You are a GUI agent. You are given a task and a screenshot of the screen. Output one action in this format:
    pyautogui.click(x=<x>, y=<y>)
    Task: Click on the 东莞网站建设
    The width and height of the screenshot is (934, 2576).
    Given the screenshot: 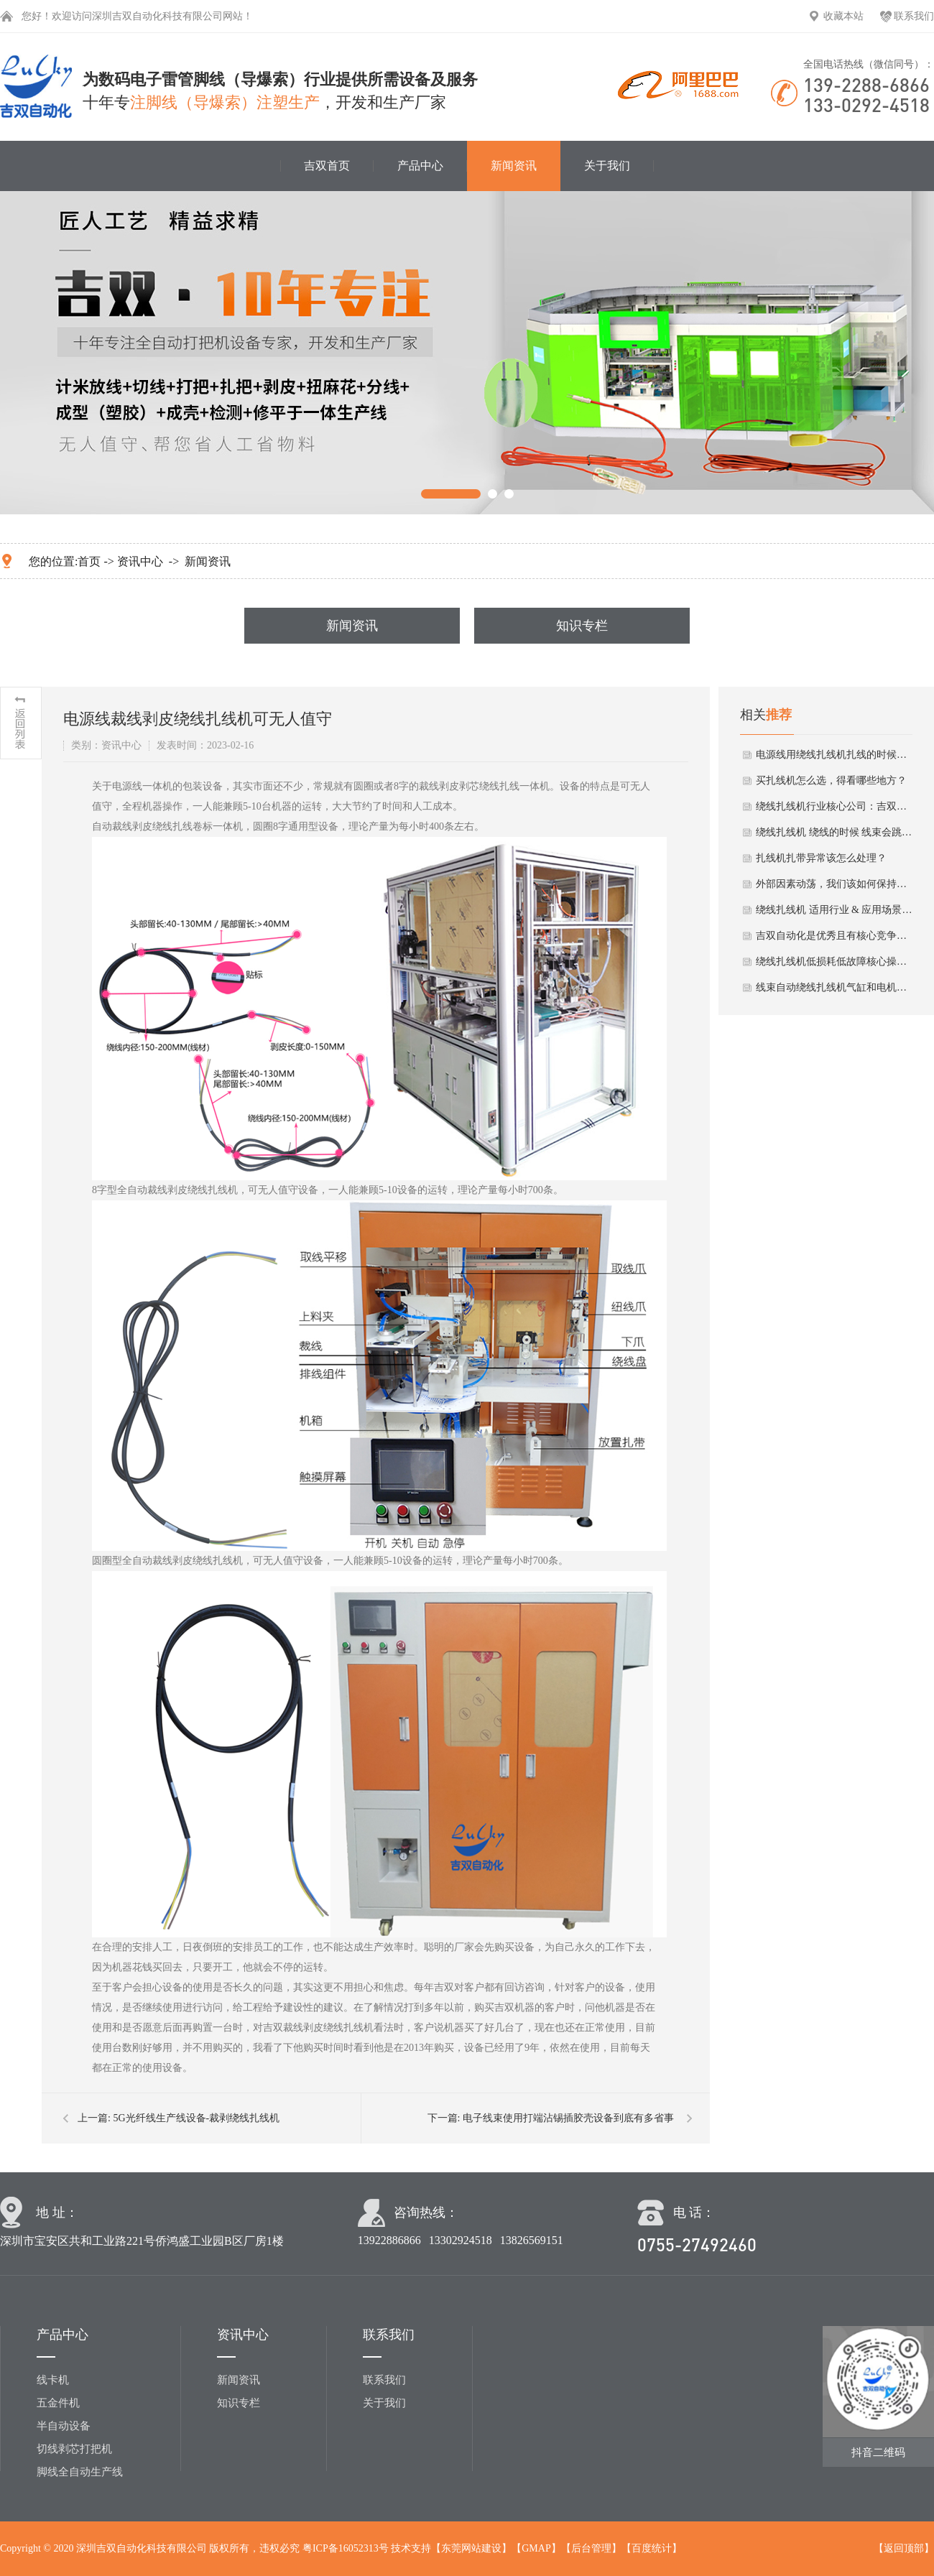 What is the action you would take?
    pyautogui.click(x=471, y=2548)
    